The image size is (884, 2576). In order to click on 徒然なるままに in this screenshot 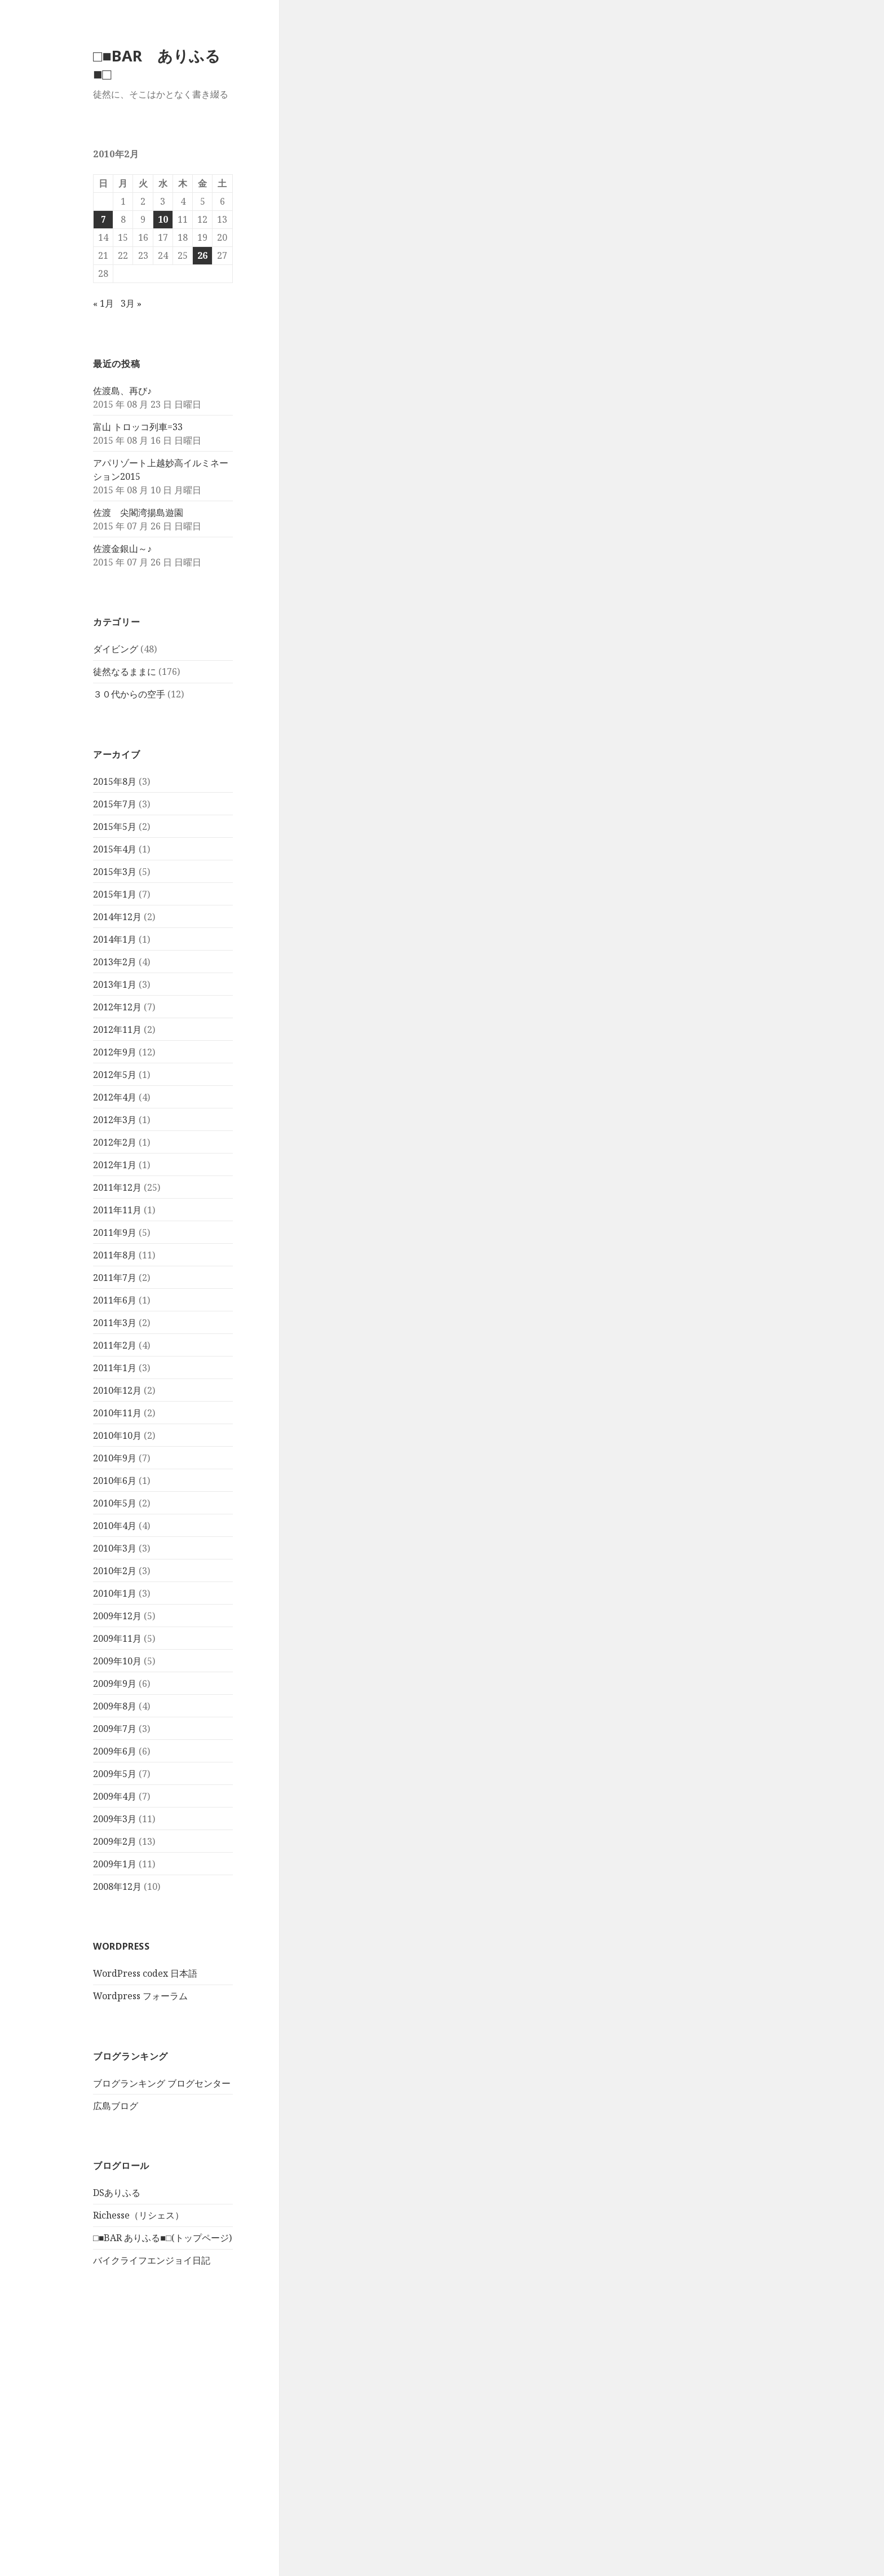, I will do `click(124, 671)`.